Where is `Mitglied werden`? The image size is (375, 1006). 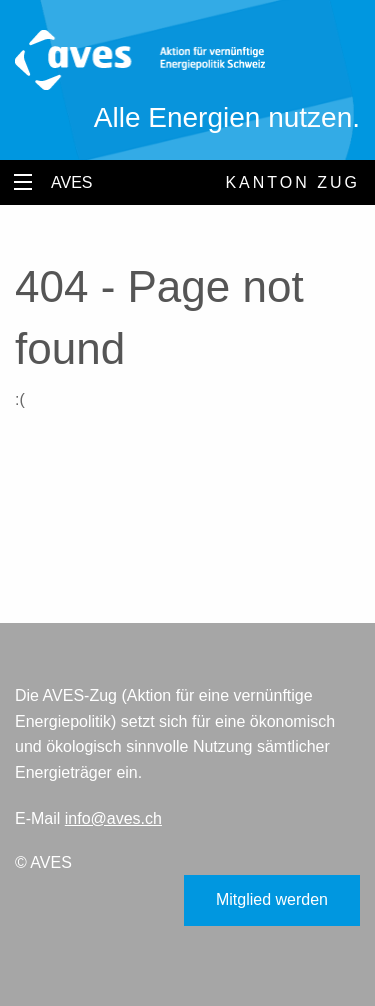 Mitglied werden is located at coordinates (272, 899).